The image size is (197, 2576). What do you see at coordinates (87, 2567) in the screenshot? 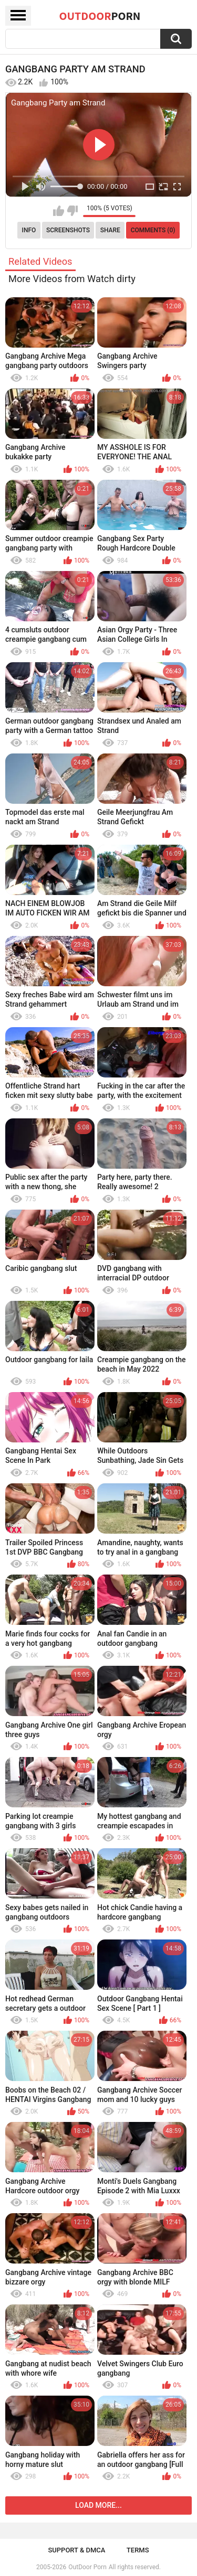
I see `OutDoor Porn` at bounding box center [87, 2567].